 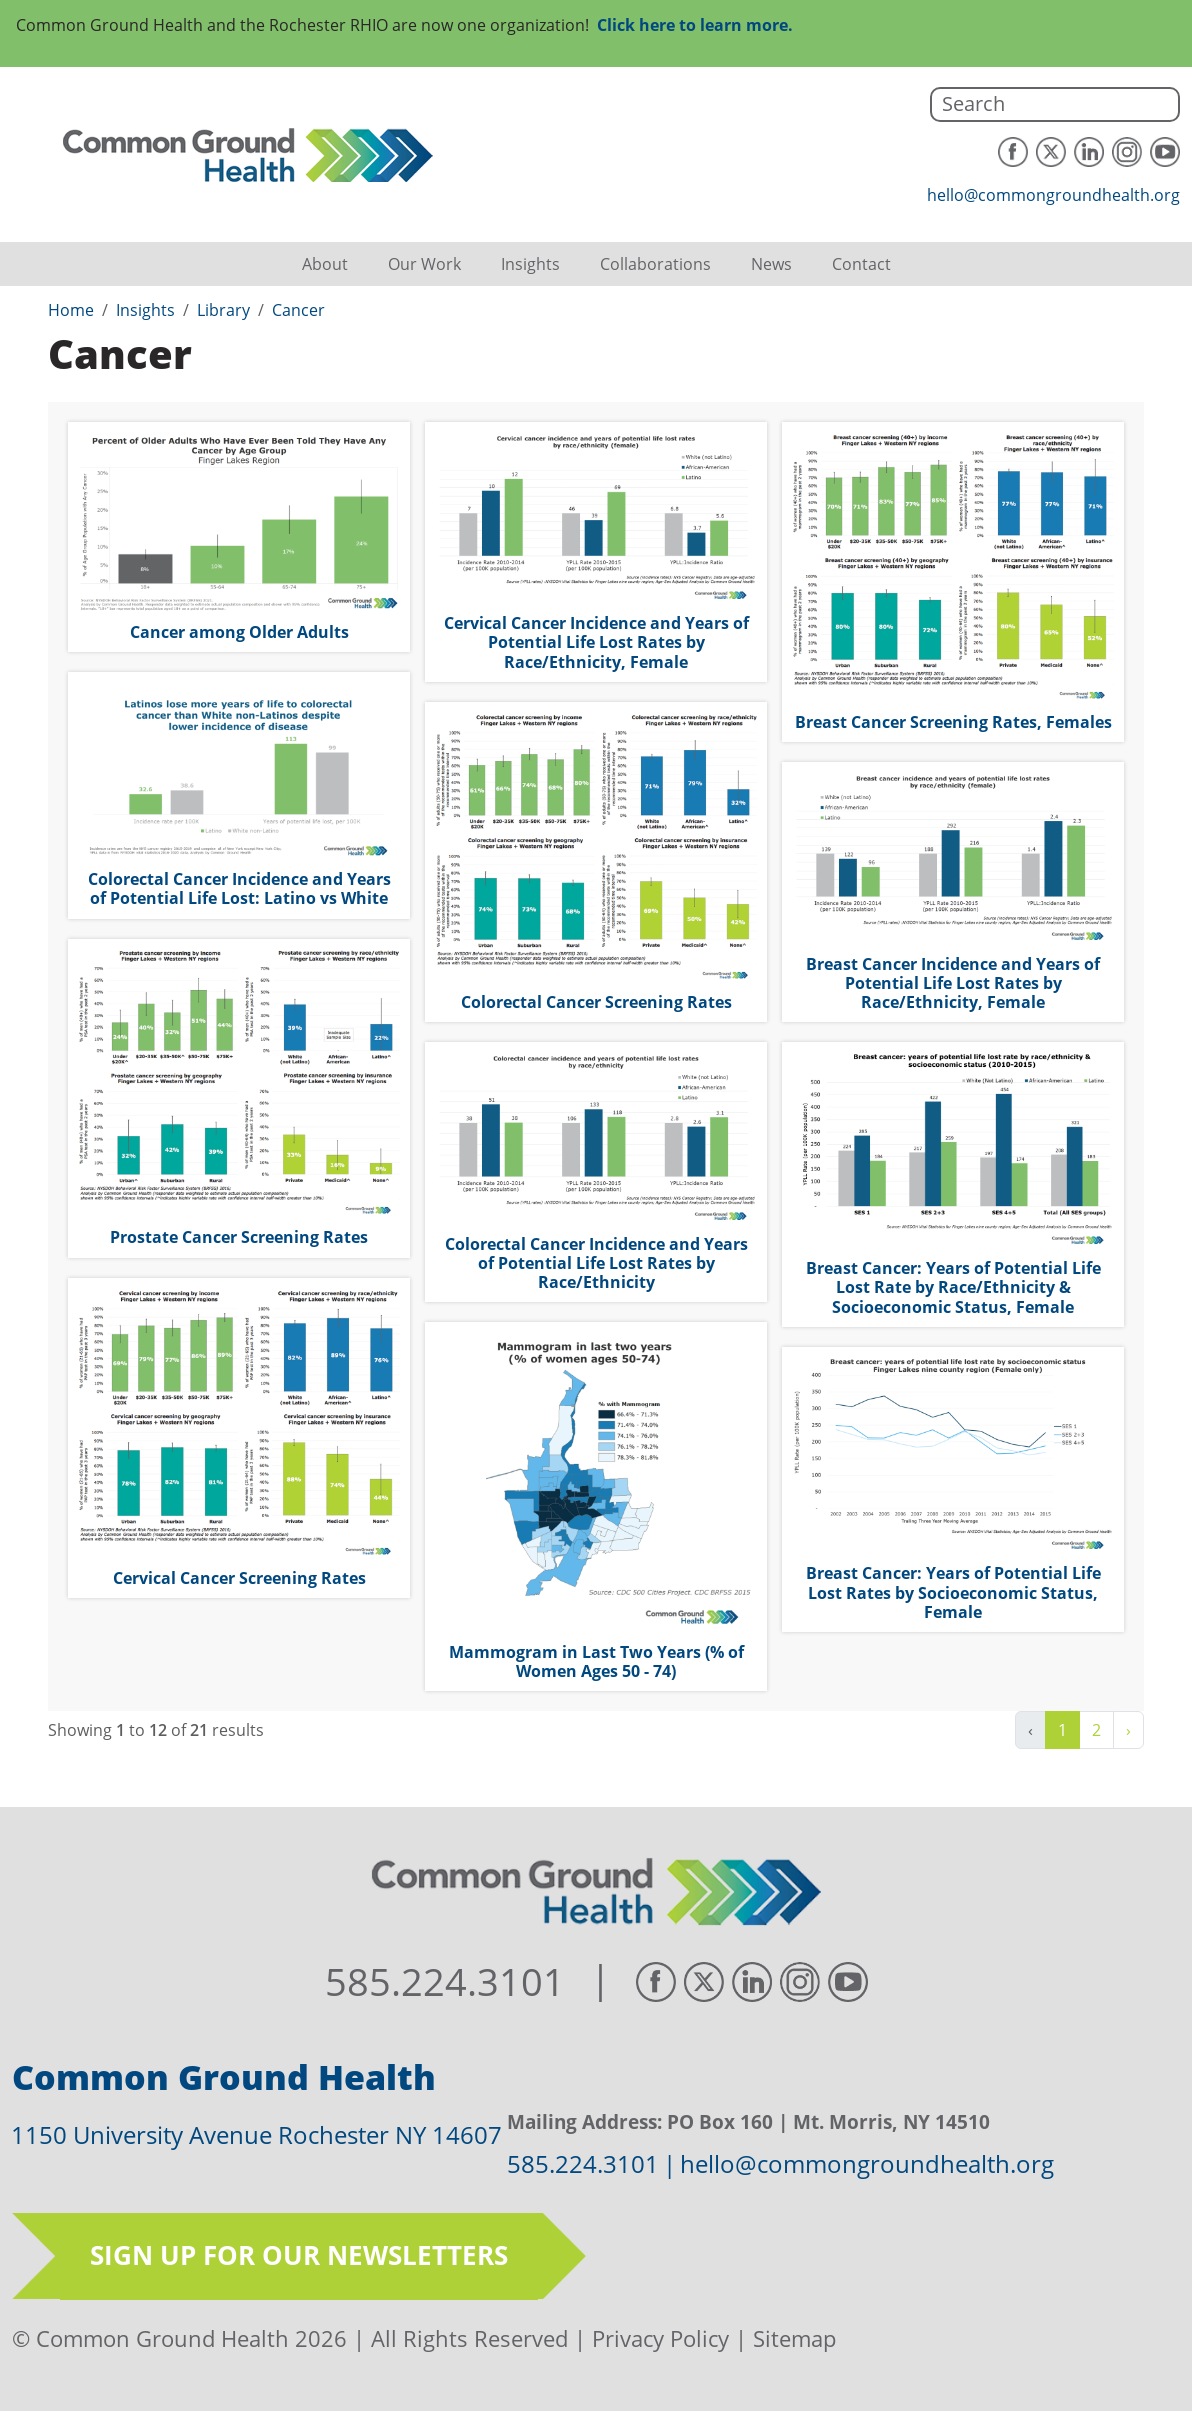 I want to click on Our Work, so click(x=424, y=264).